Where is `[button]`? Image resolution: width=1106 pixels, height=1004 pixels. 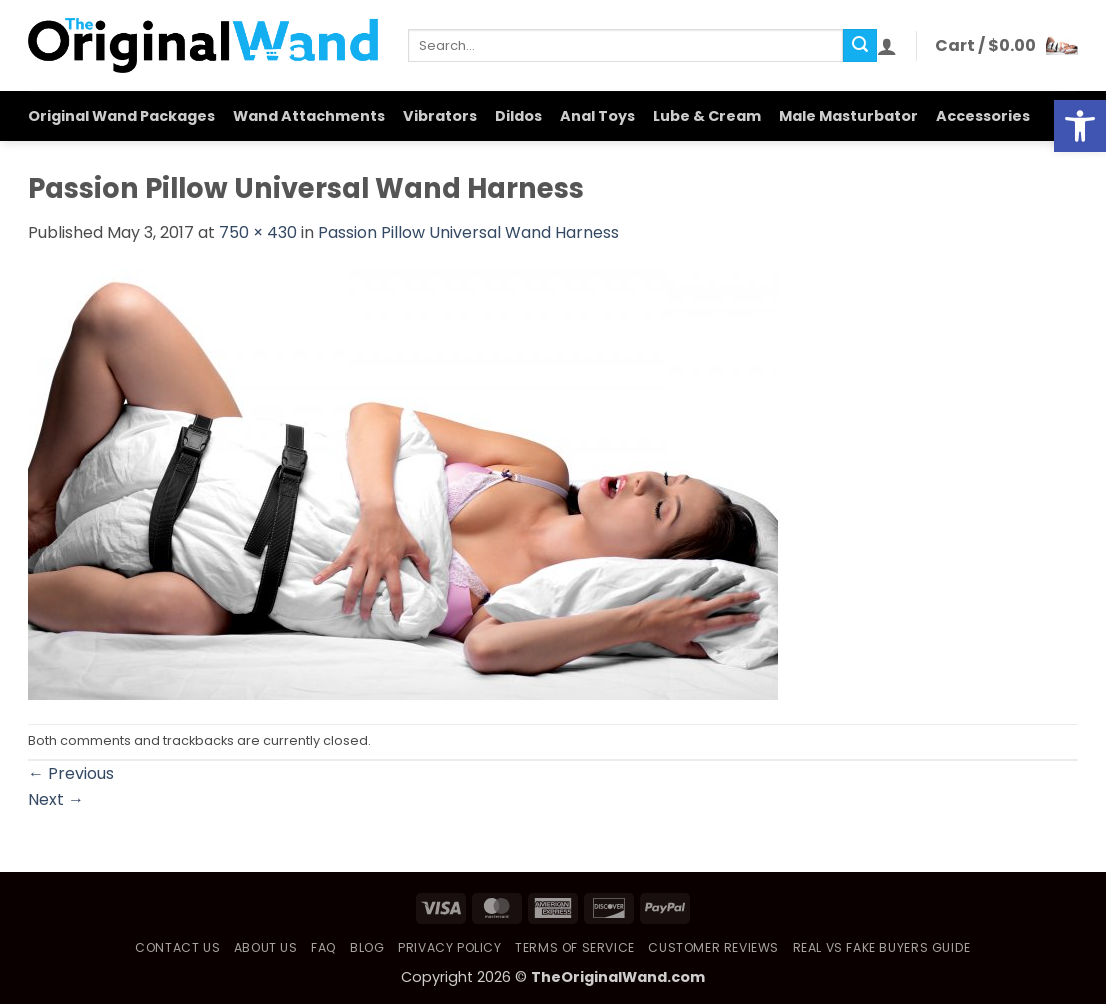
[button] is located at coordinates (887, 46).